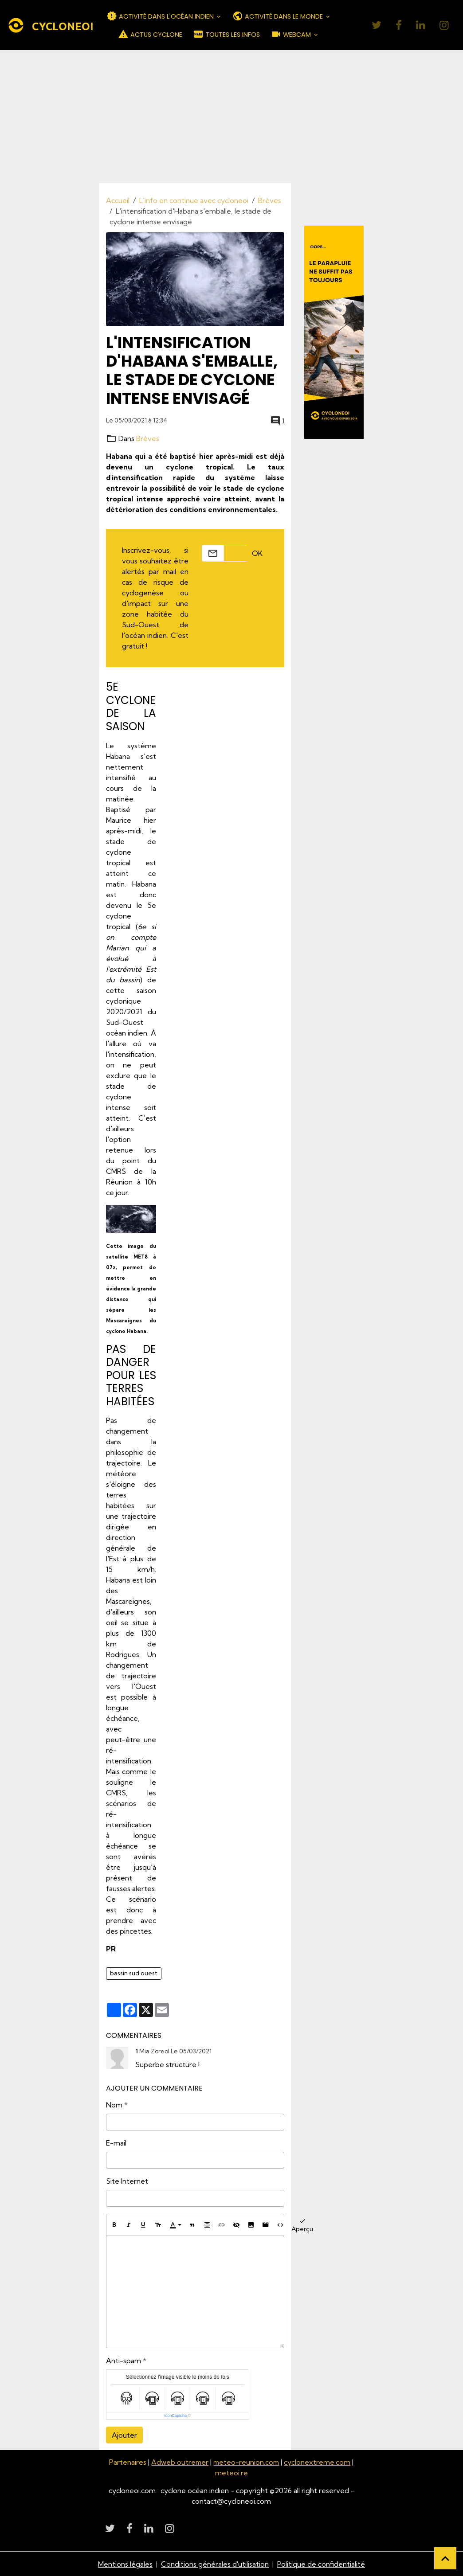 The height and width of the screenshot is (2576, 463). Describe the element at coordinates (231, 2472) in the screenshot. I see `meteoi.re` at that location.